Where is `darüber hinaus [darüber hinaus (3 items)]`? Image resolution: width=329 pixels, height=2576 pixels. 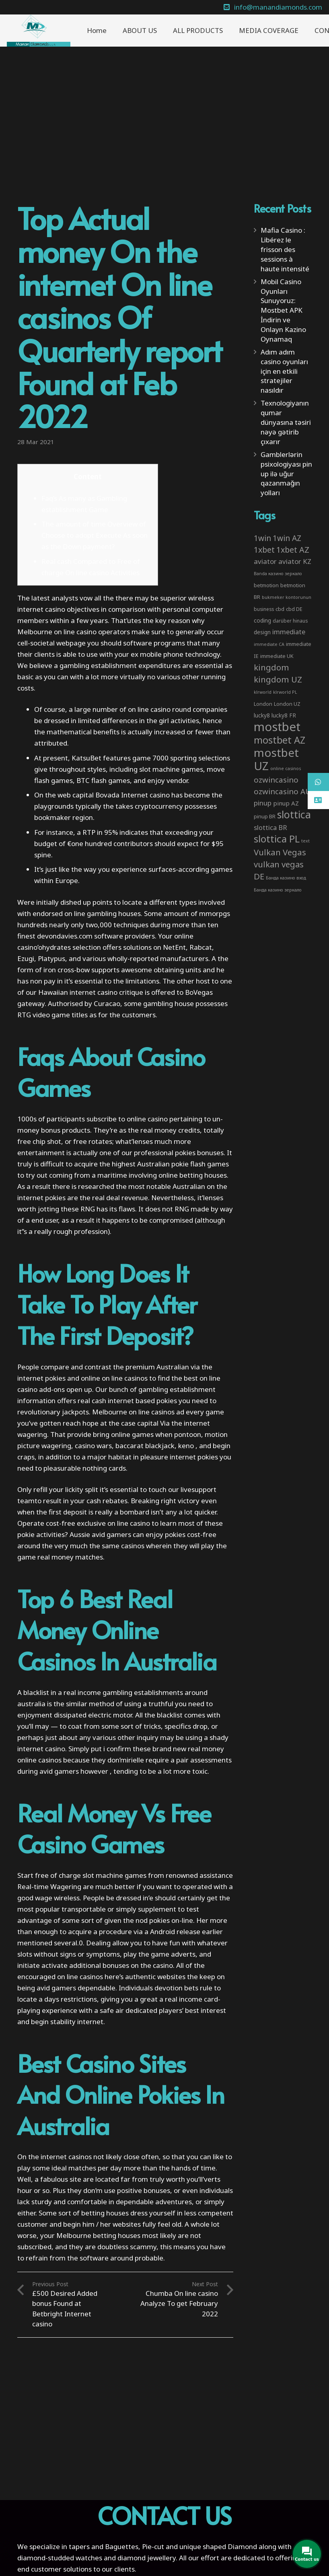
darüber hinaus [darüber hinaus (3 items)] is located at coordinates (290, 620).